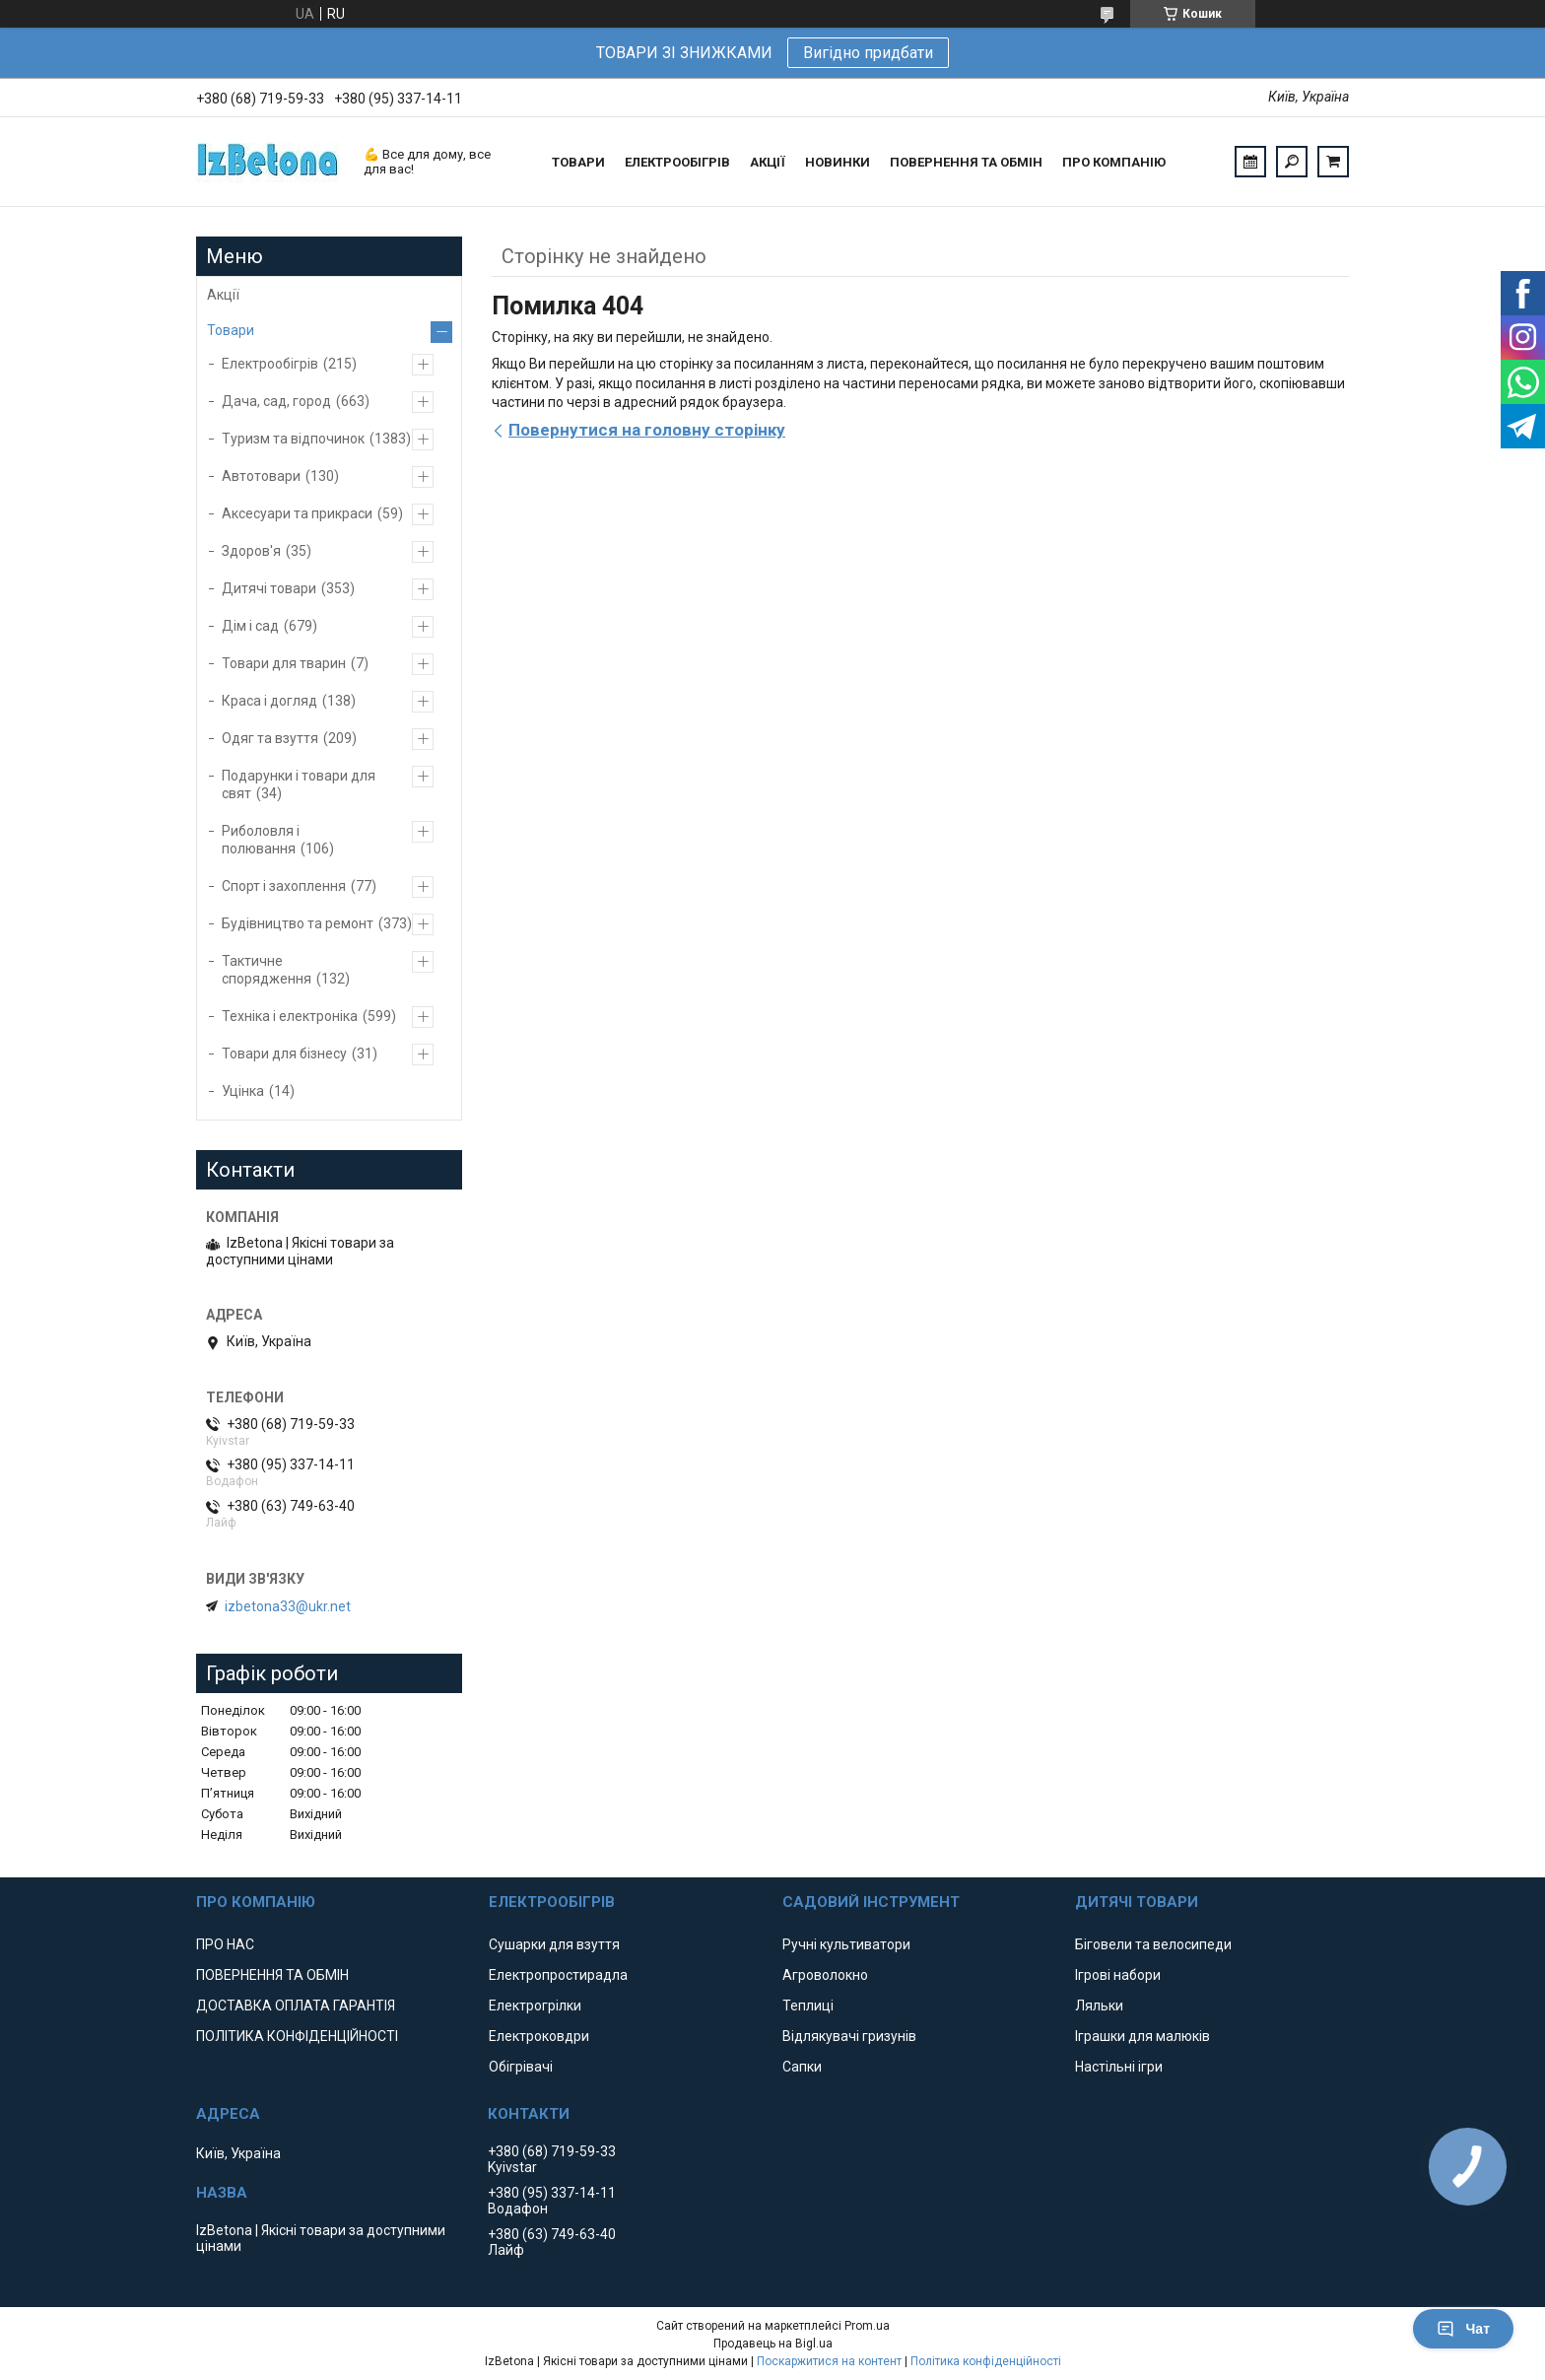  I want to click on Електрогрілки, so click(535, 2005).